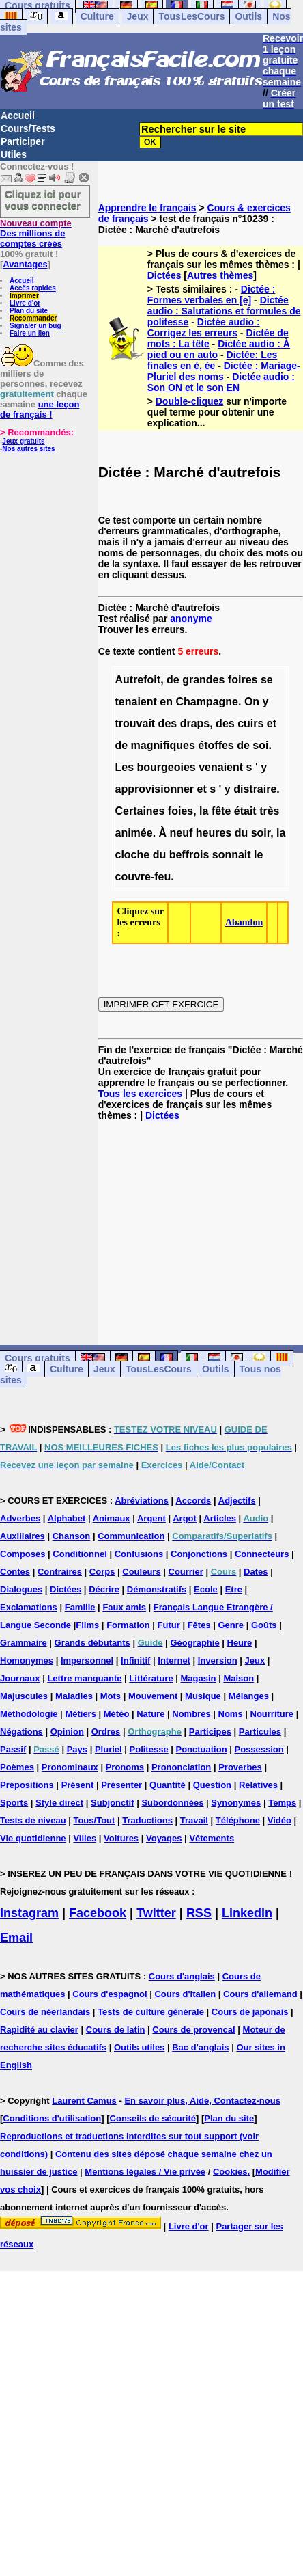  I want to click on Musique, so click(203, 1696).